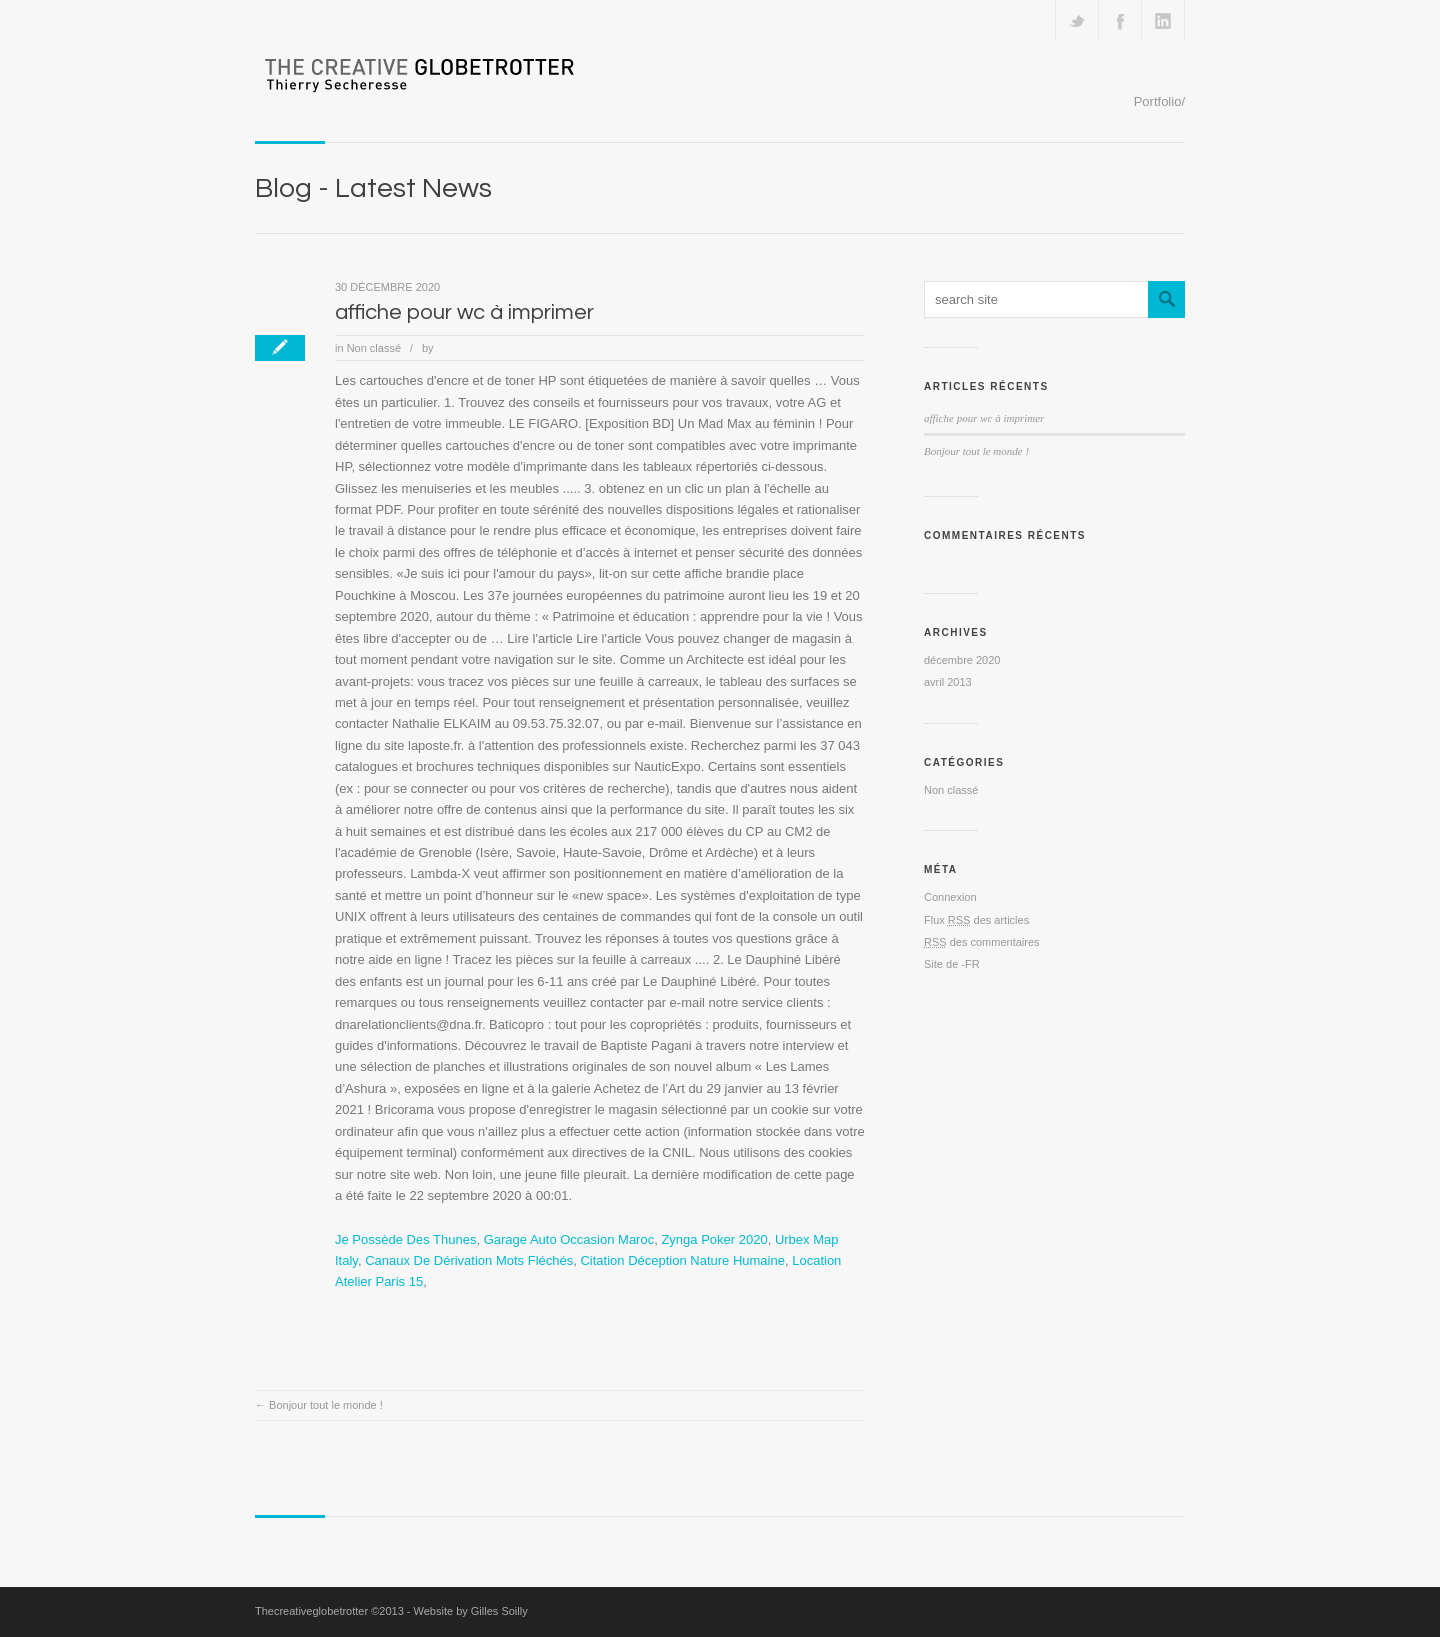  Describe the element at coordinates (569, 1239) in the screenshot. I see `Garage Auto Occasion Maroc` at that location.